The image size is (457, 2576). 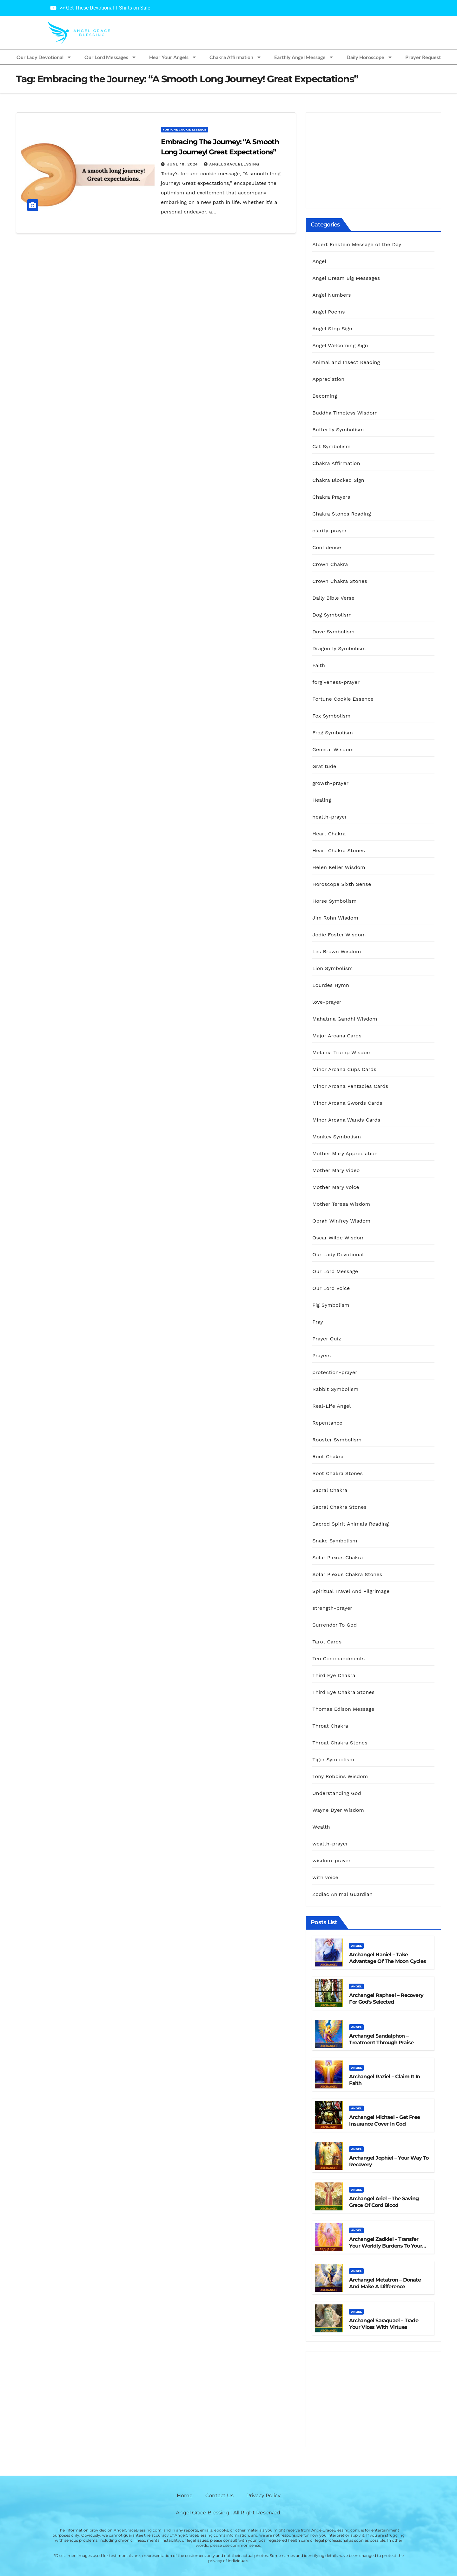 What do you see at coordinates (338, 867) in the screenshot?
I see `Helen Keller Wisdom` at bounding box center [338, 867].